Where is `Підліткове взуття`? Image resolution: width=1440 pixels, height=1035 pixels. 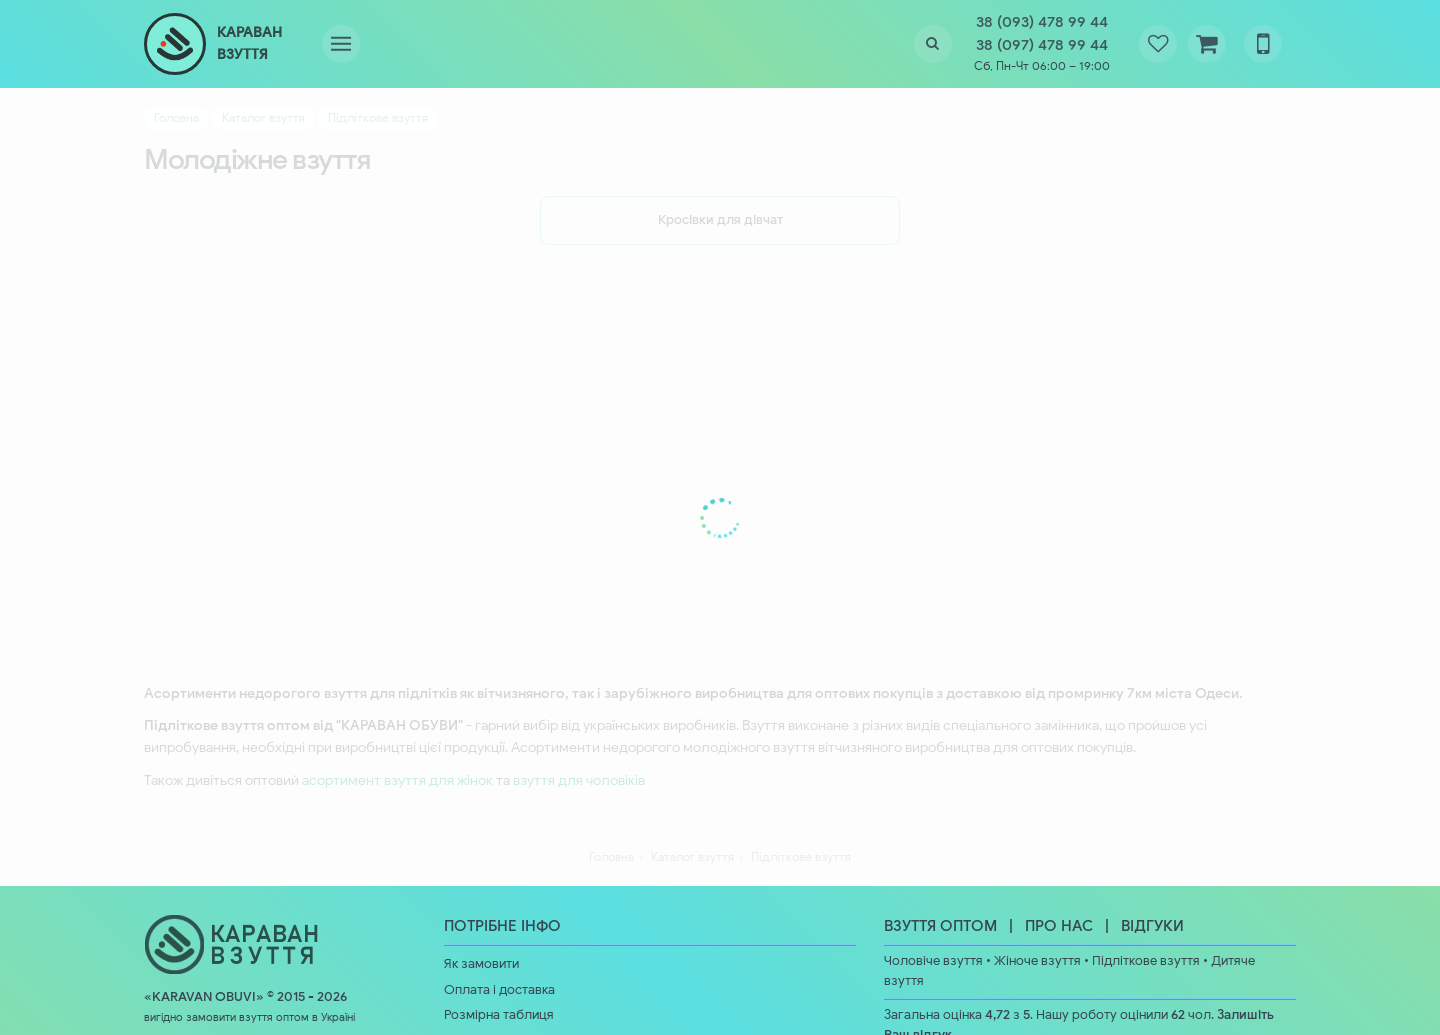
Підліткове взуття is located at coordinates (1146, 961).